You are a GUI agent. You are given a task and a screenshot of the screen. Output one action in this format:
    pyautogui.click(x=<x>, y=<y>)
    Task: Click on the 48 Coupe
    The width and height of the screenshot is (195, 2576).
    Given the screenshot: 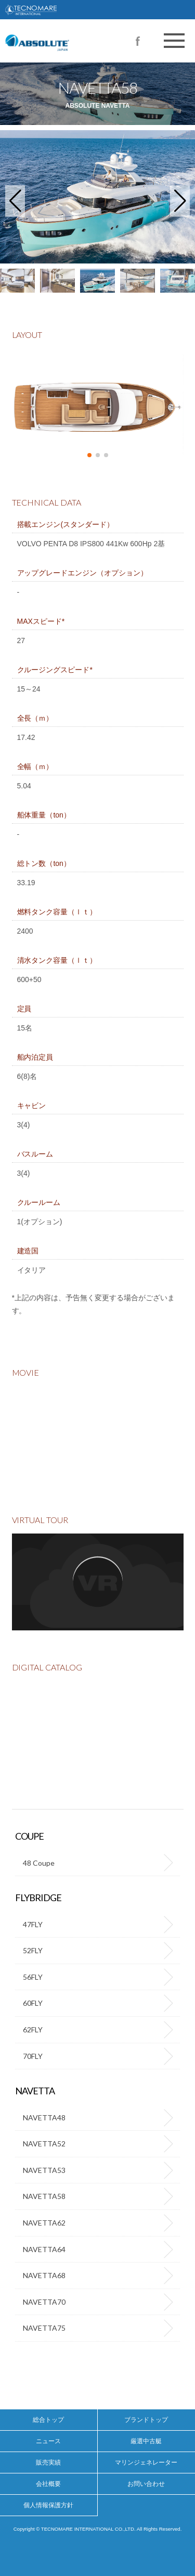 What is the action you would take?
    pyautogui.click(x=39, y=1862)
    